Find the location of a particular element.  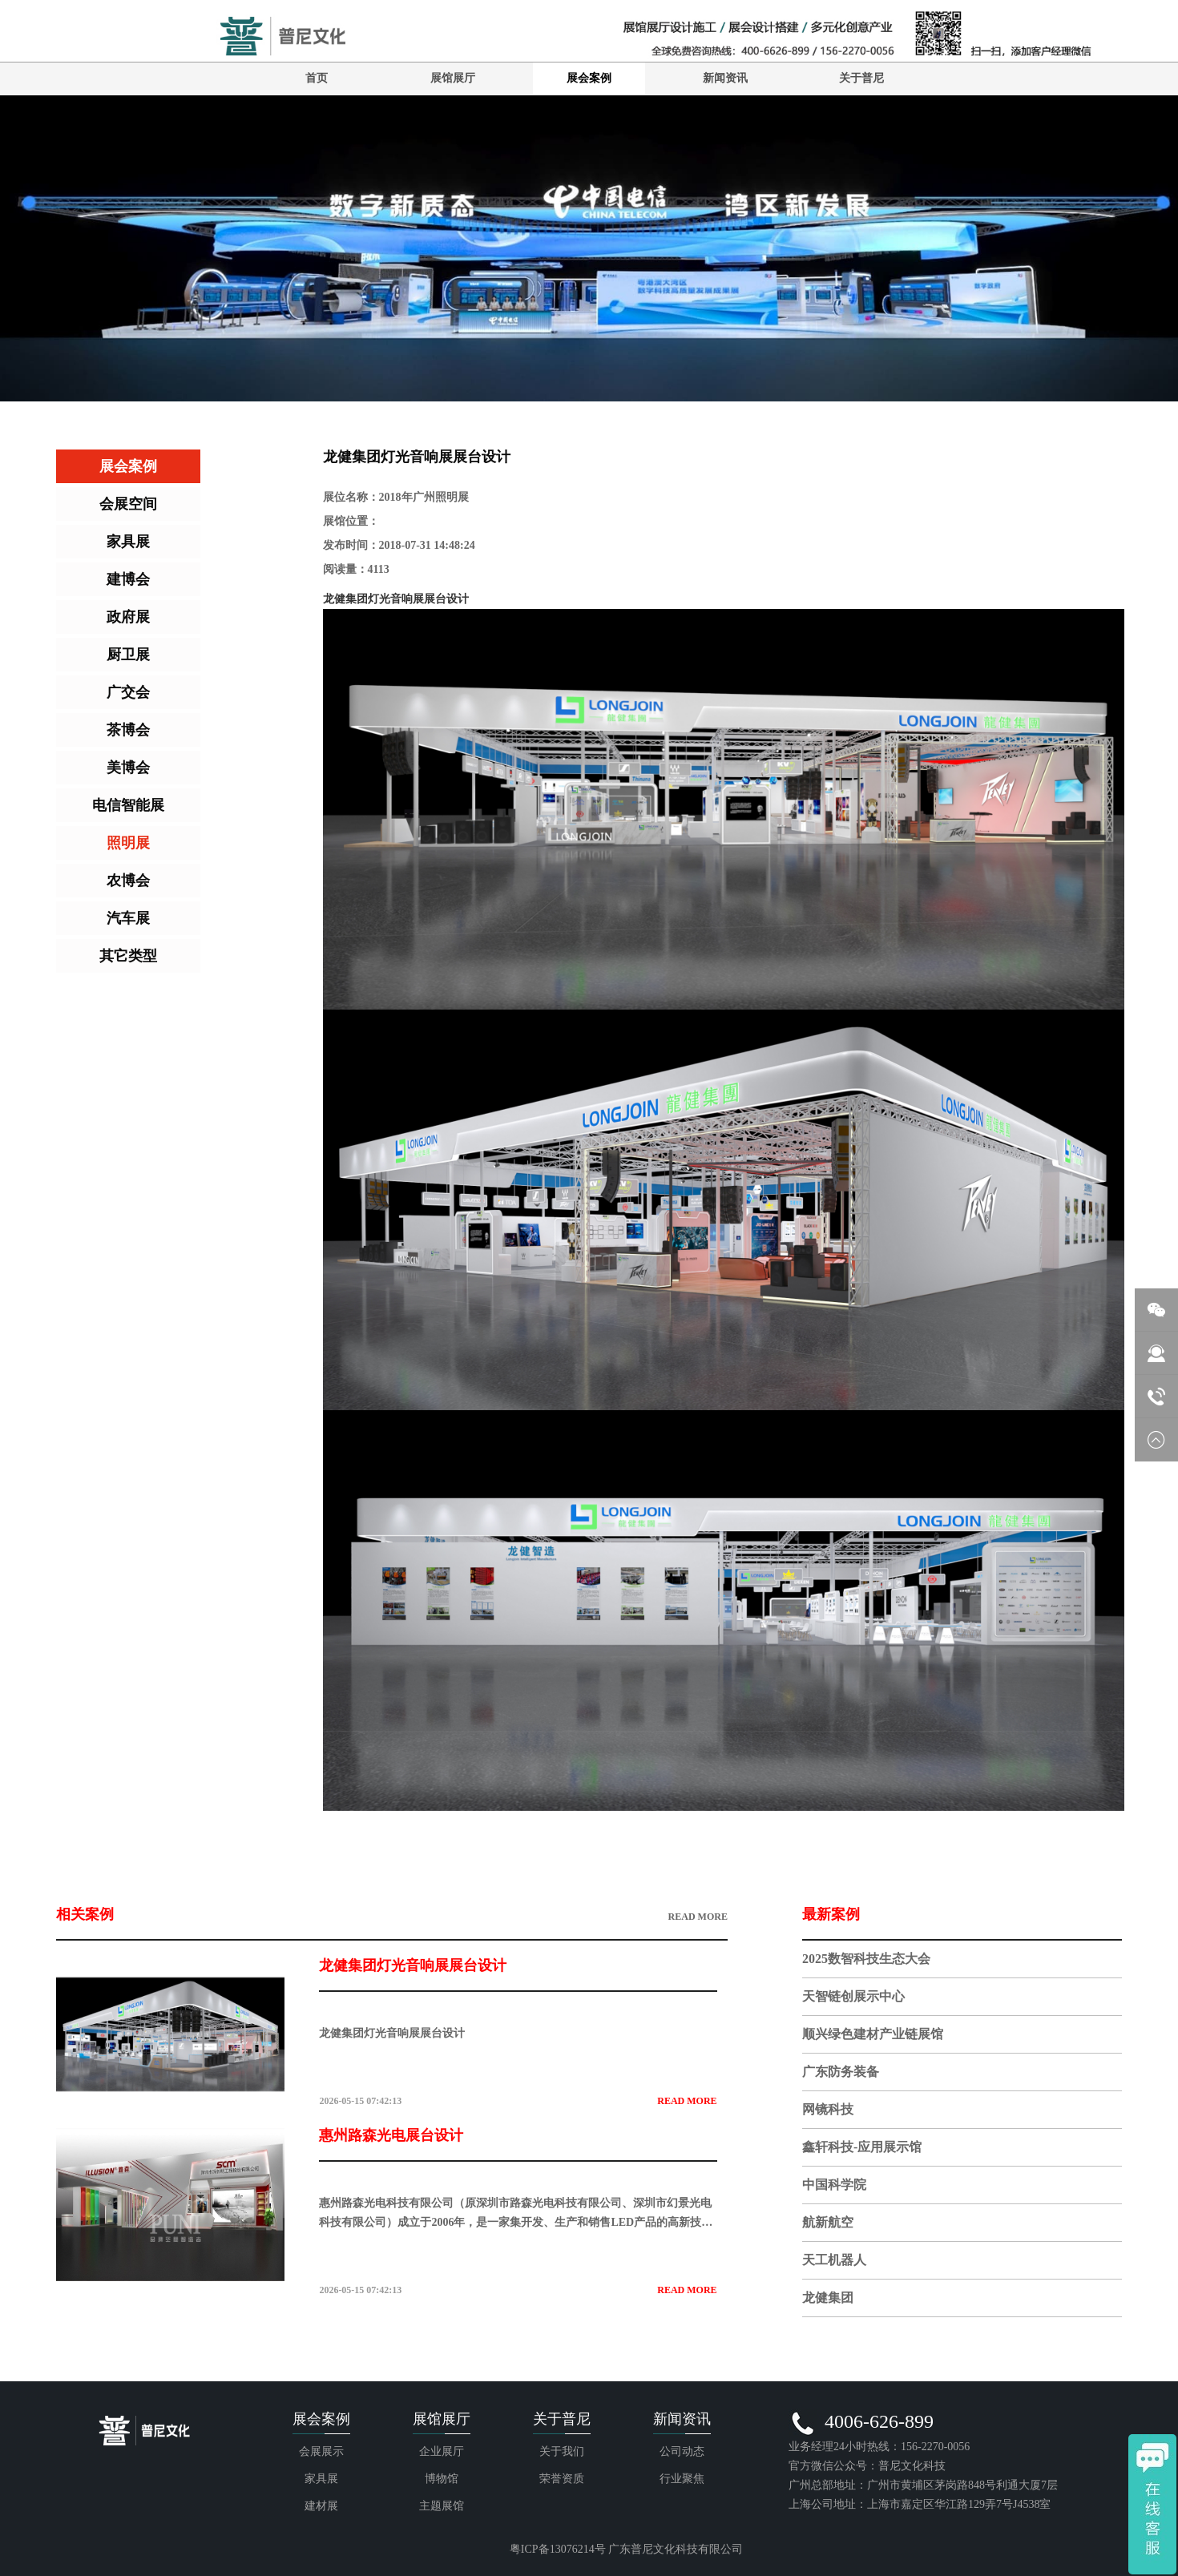

READ MORE is located at coordinates (698, 1917).